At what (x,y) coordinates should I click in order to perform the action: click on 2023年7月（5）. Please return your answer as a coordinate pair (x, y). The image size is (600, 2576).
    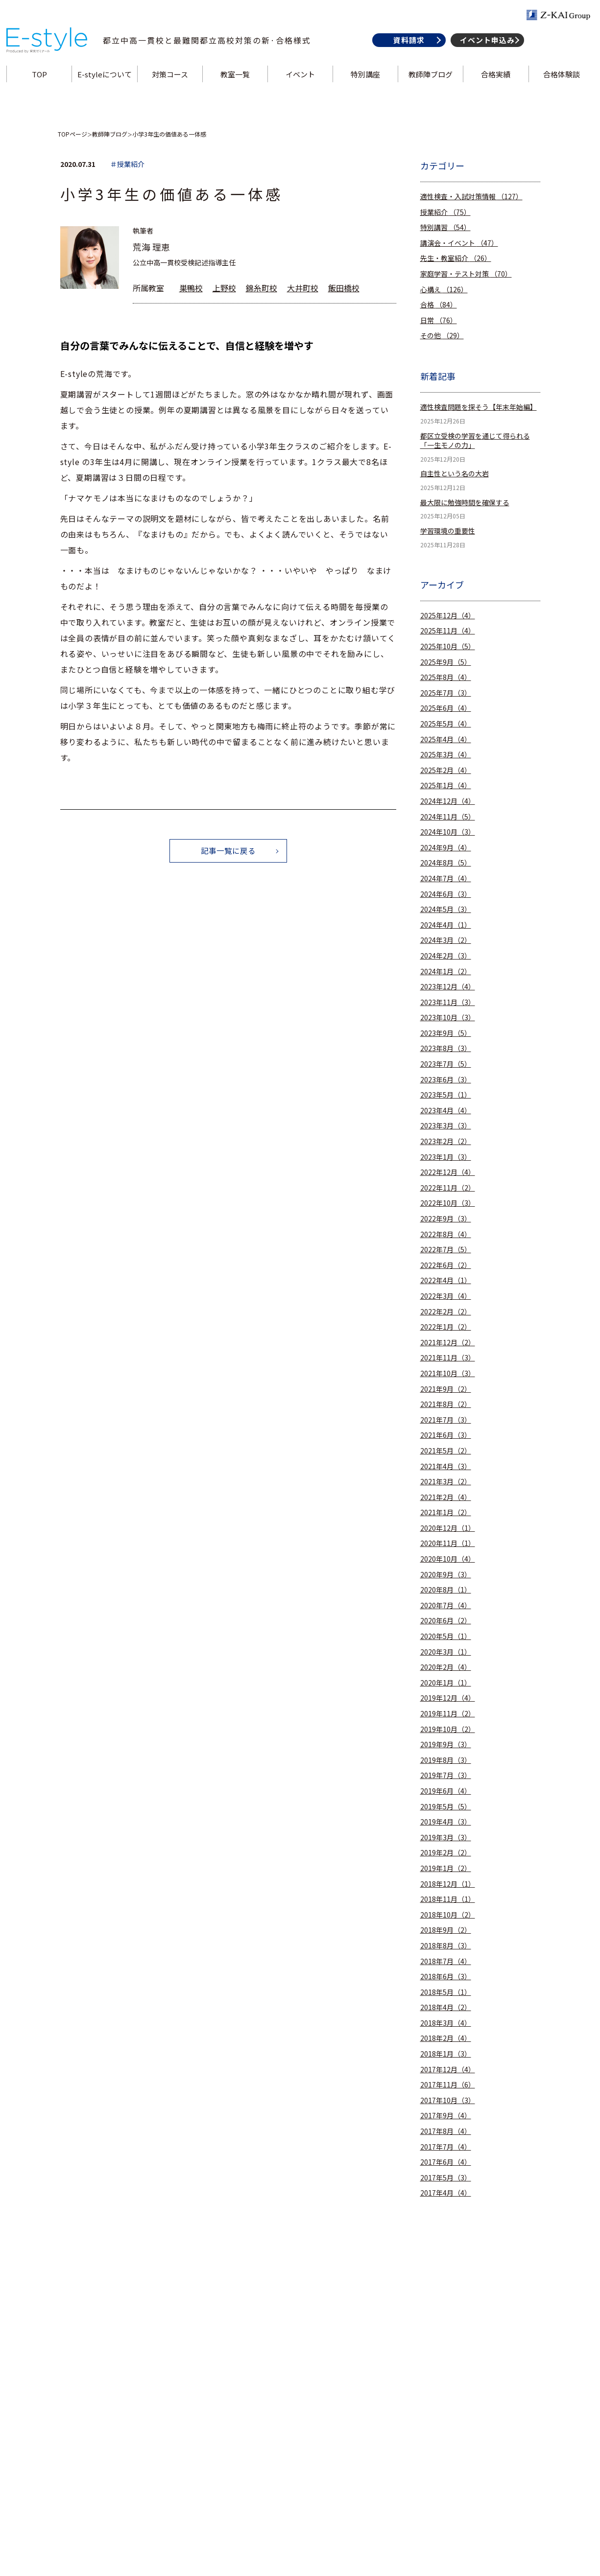
    Looking at the image, I should click on (445, 1064).